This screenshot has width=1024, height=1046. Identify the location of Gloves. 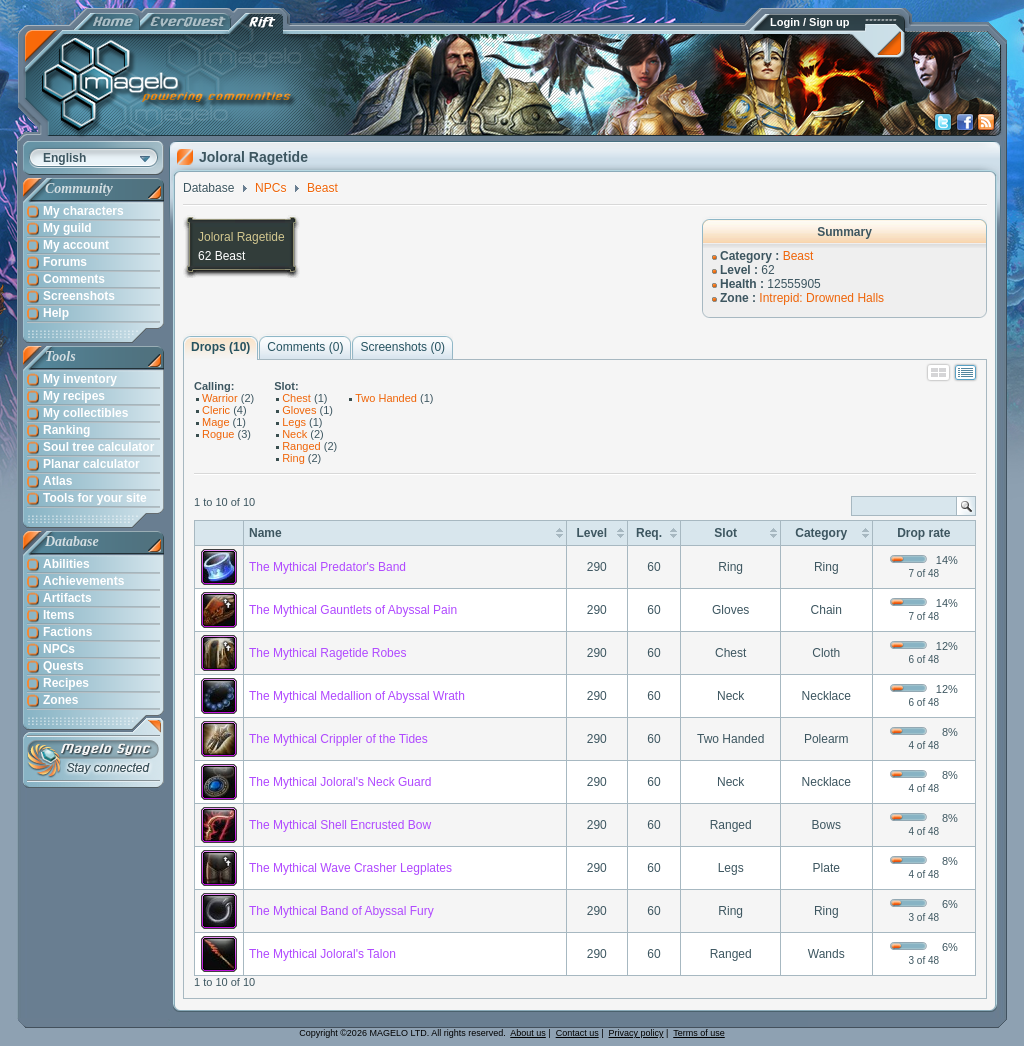
(299, 410).